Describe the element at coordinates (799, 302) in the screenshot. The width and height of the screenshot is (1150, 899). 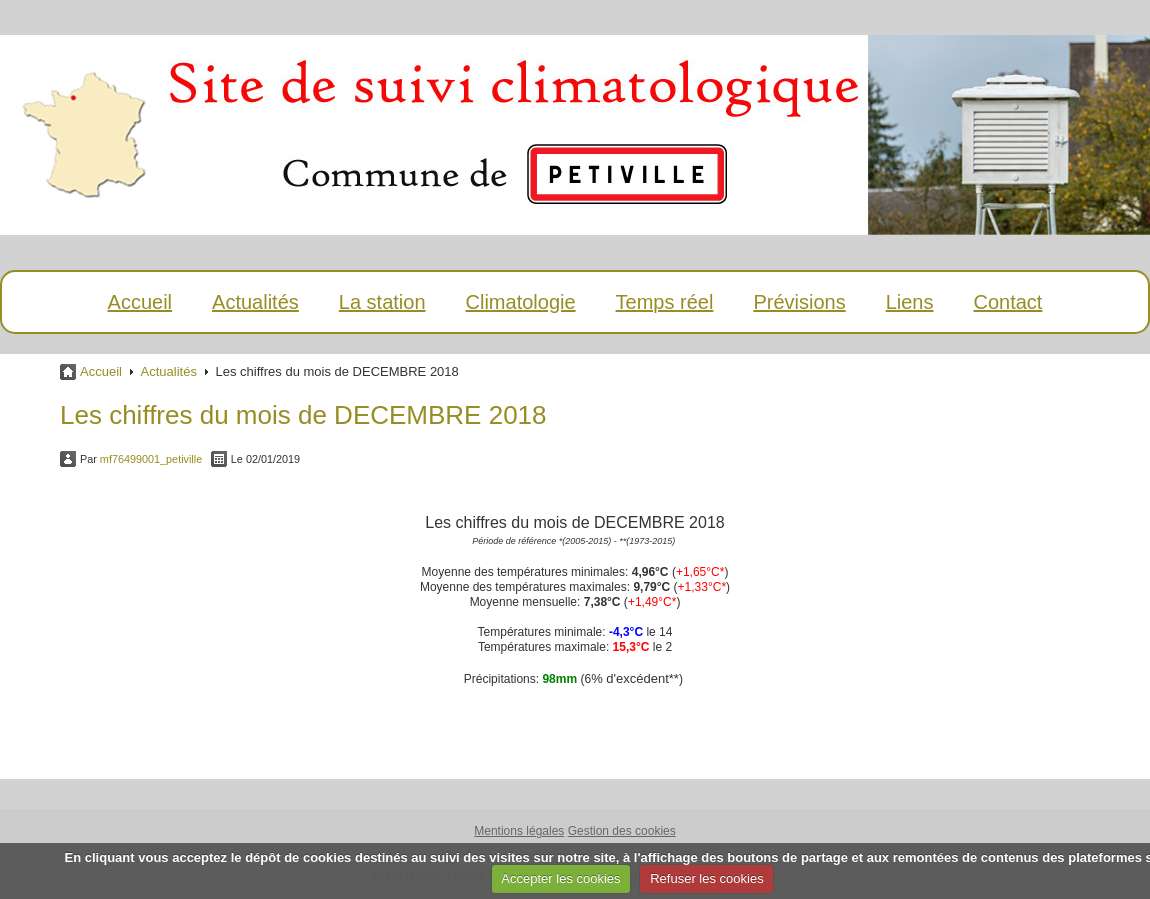
I see `Prévisions` at that location.